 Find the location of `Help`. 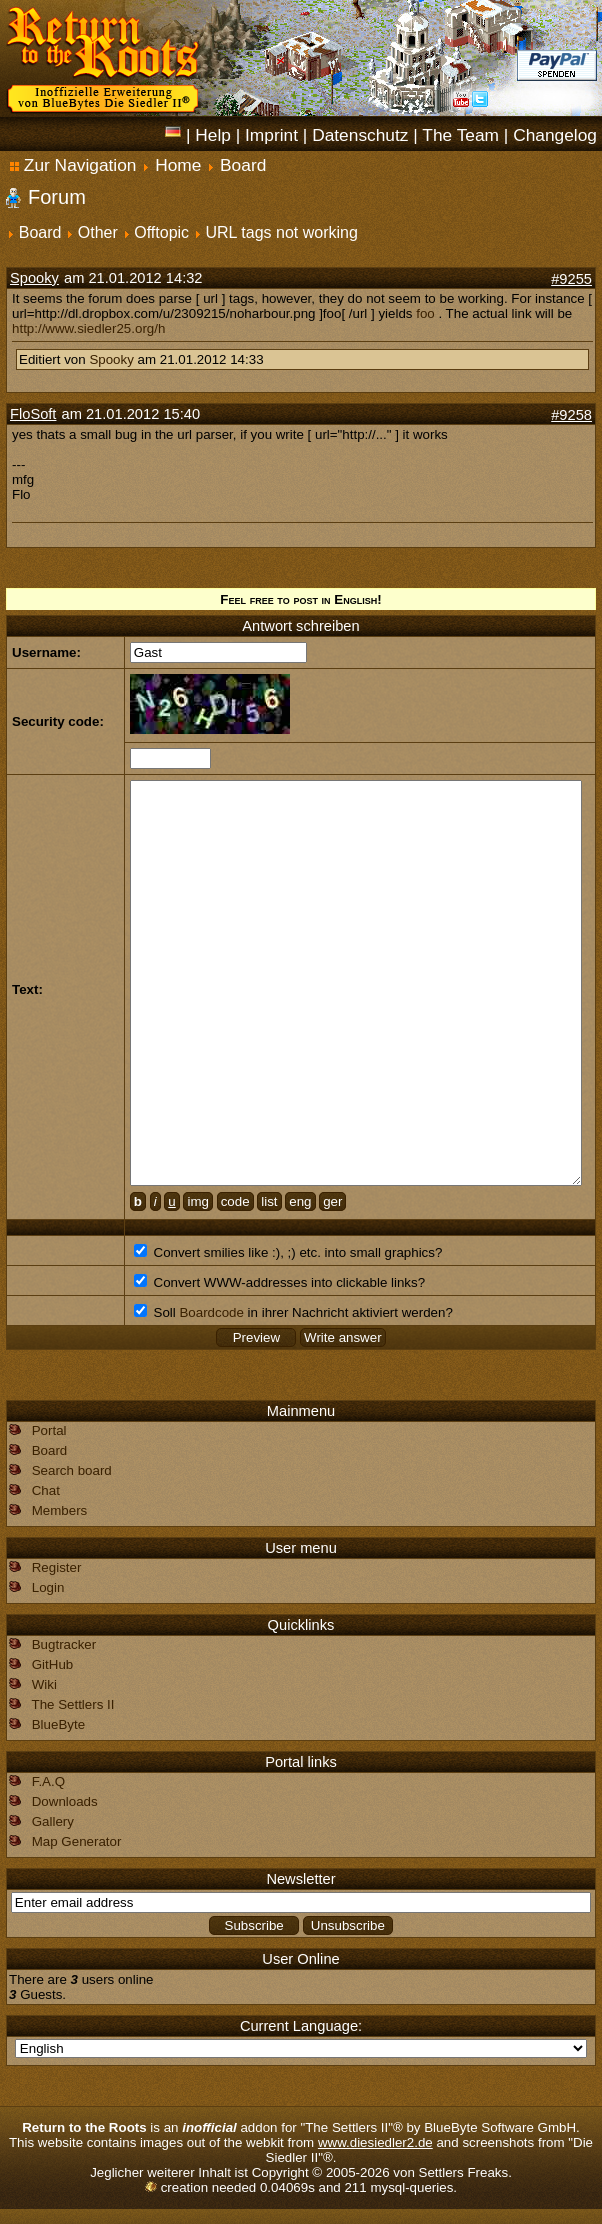

Help is located at coordinates (213, 135).